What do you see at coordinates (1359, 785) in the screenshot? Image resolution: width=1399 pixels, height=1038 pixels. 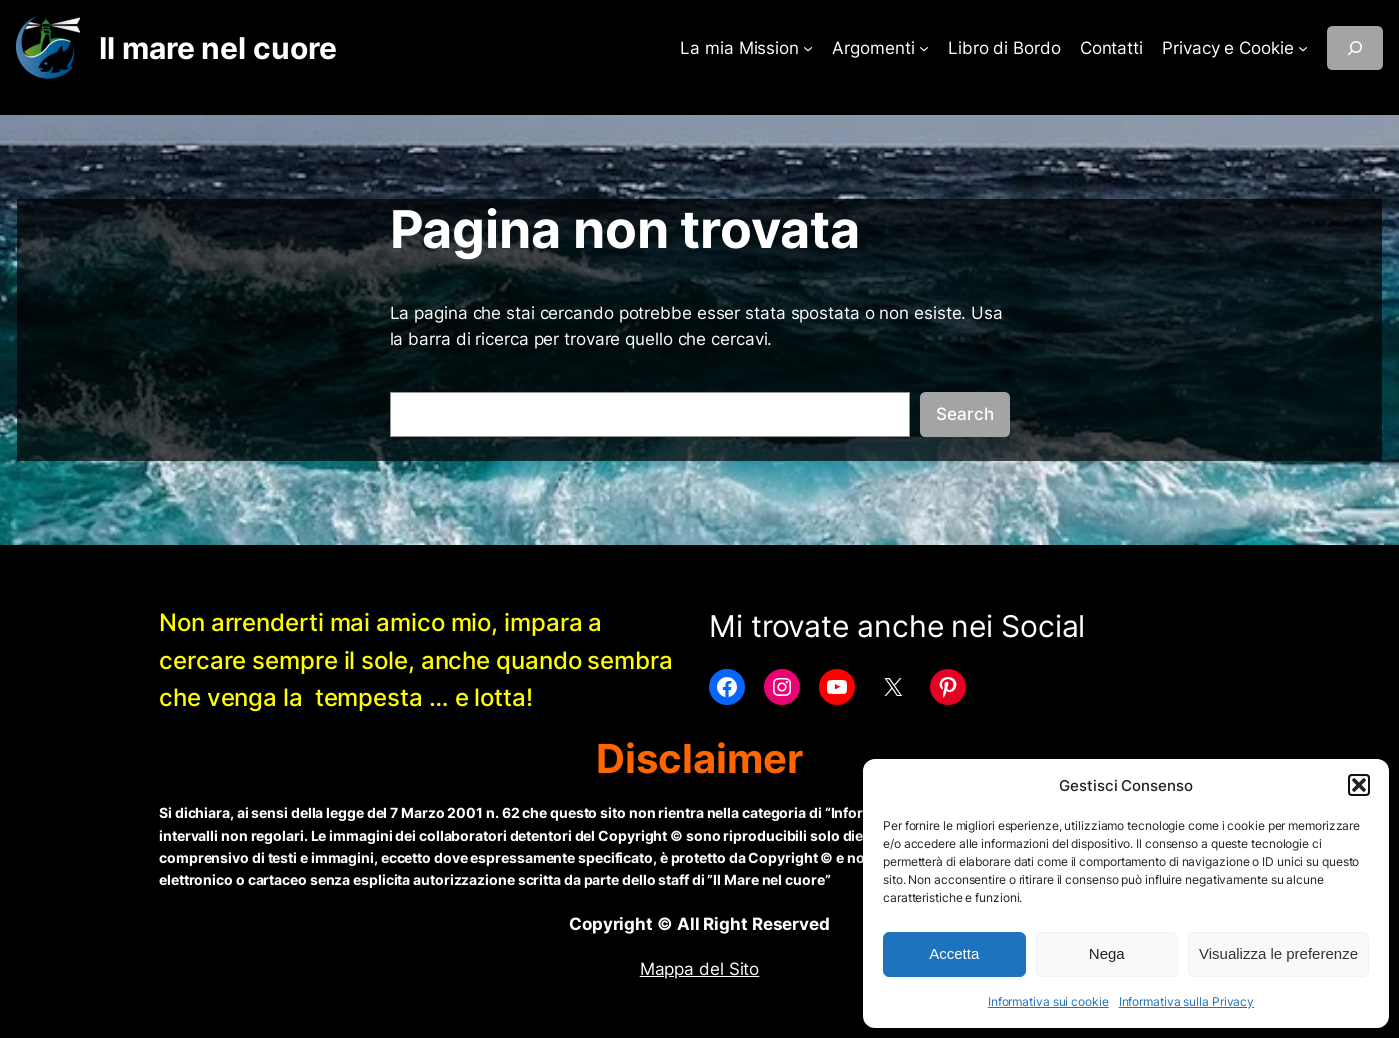 I see `[button]` at bounding box center [1359, 785].